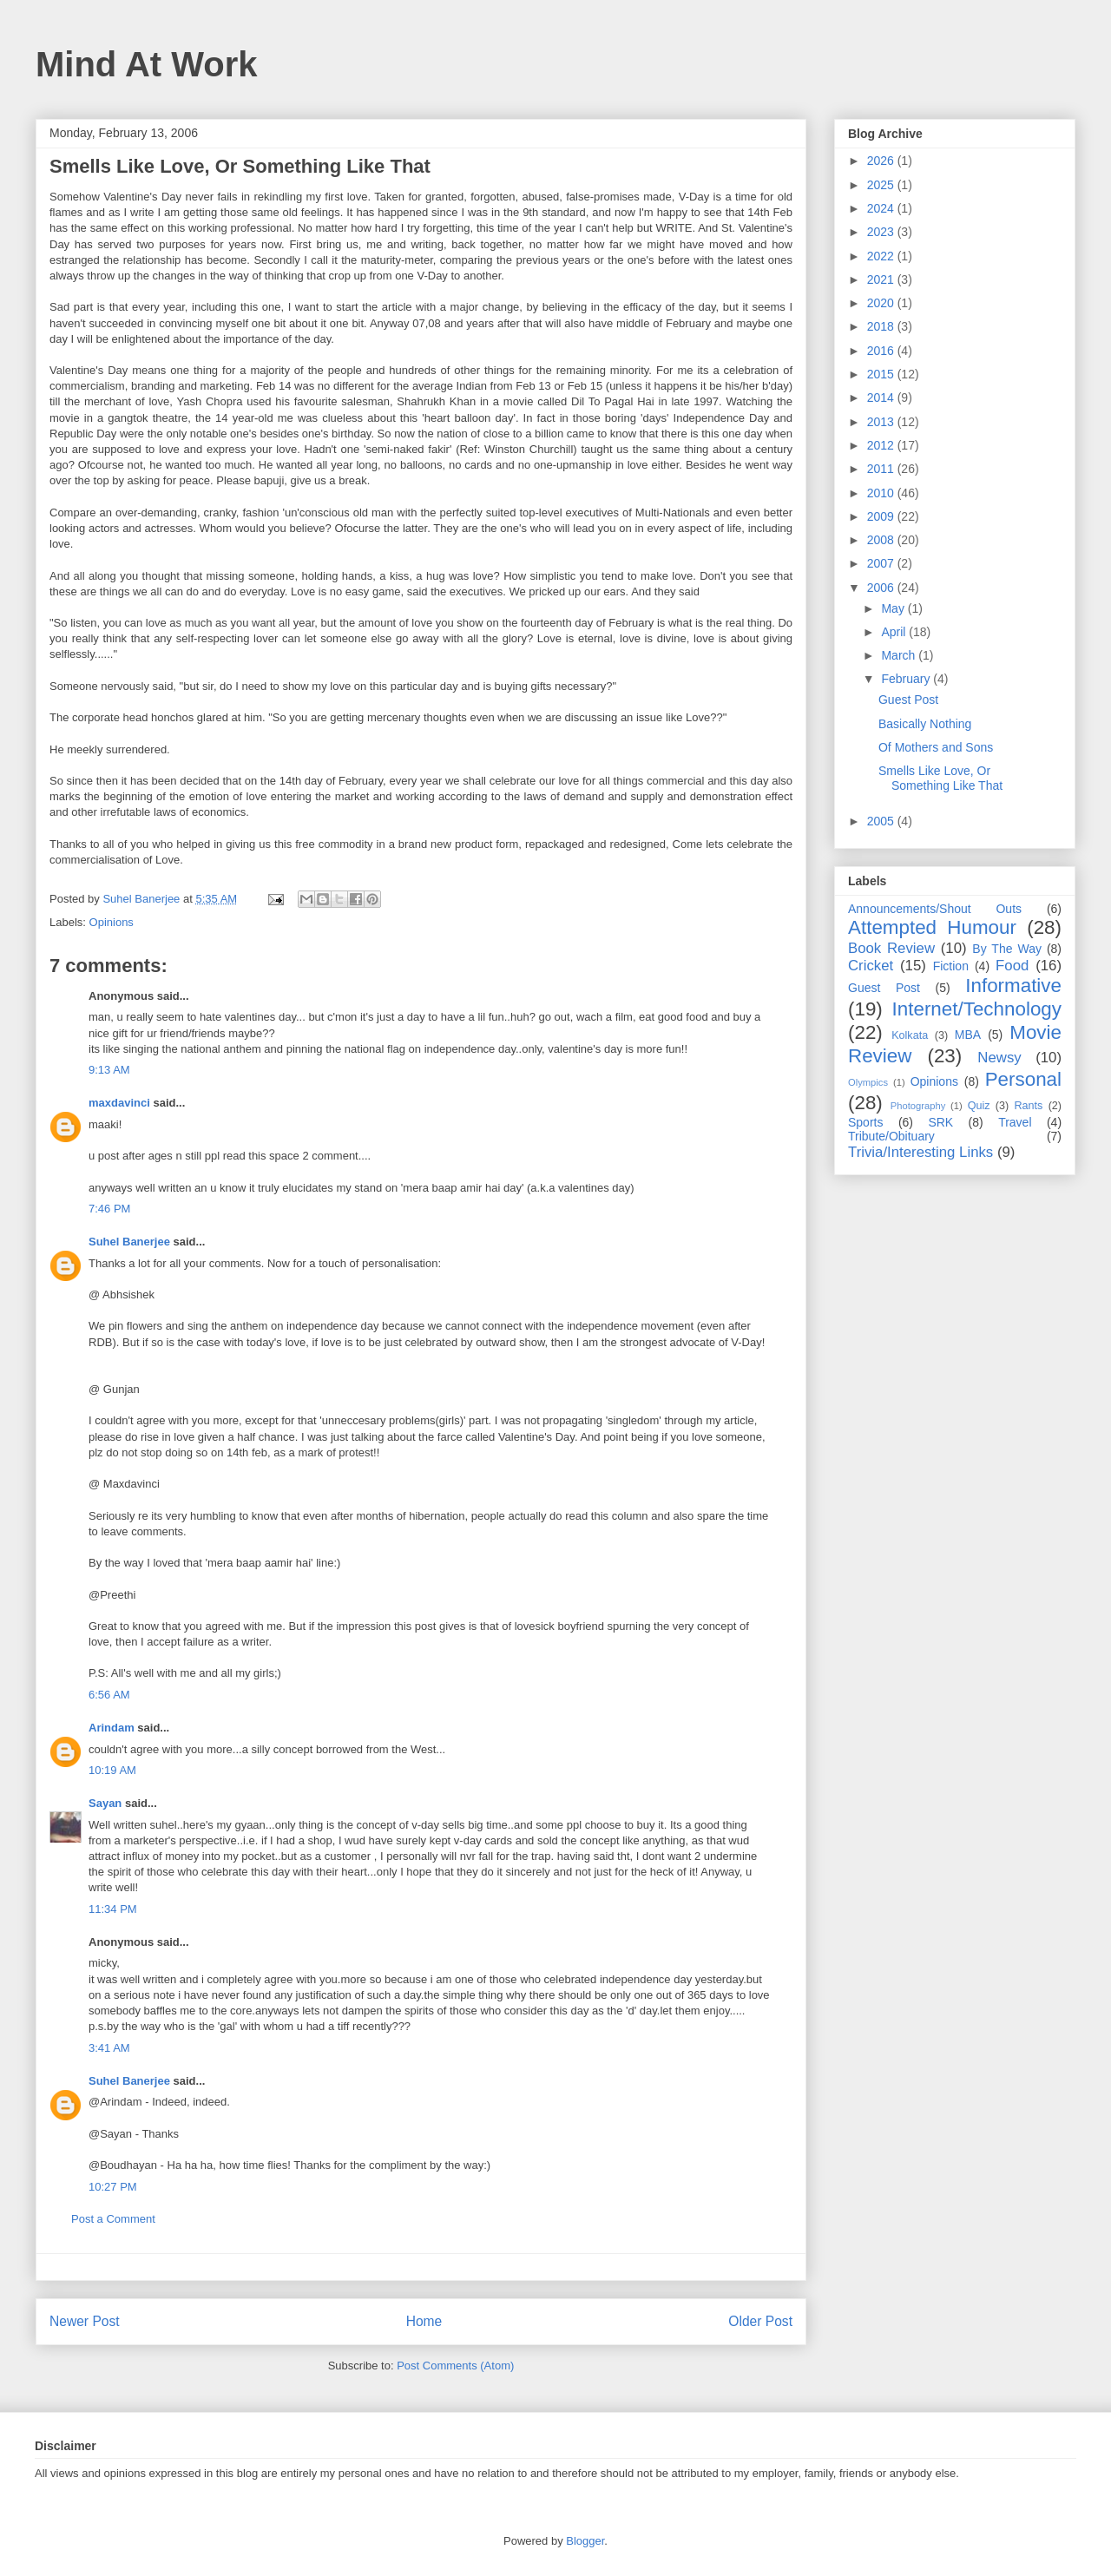 The image size is (1111, 2576). I want to click on 2026, so click(882, 161).